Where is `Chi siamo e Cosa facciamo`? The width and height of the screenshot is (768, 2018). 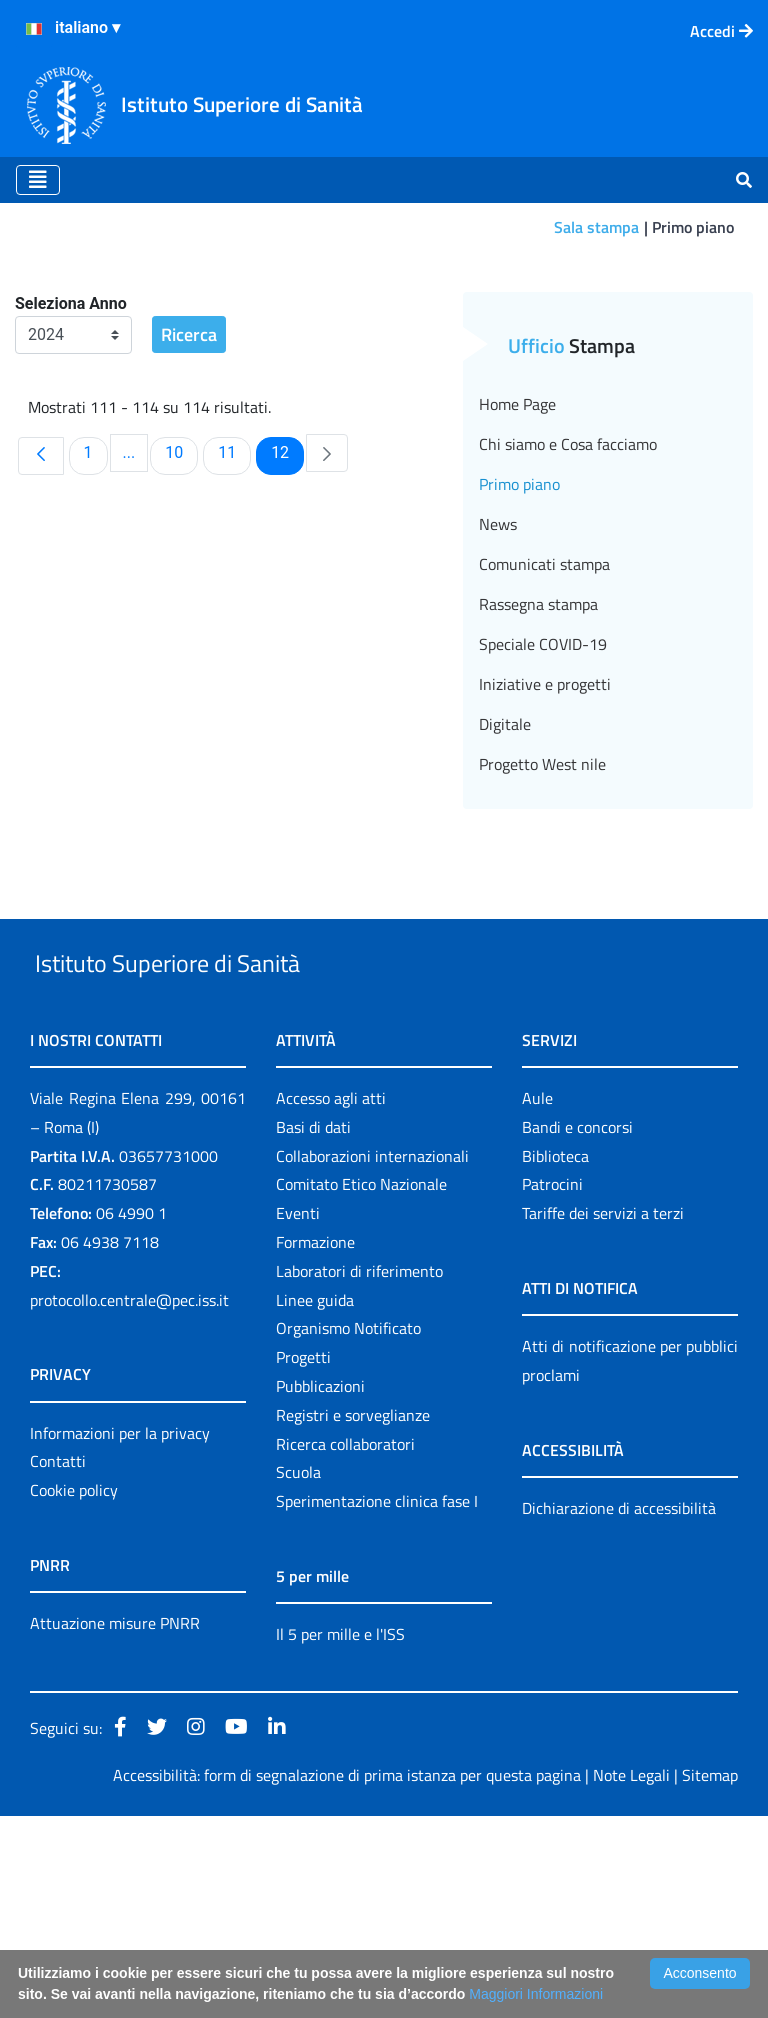
Chi siamo e Cosa facciamo is located at coordinates (568, 600).